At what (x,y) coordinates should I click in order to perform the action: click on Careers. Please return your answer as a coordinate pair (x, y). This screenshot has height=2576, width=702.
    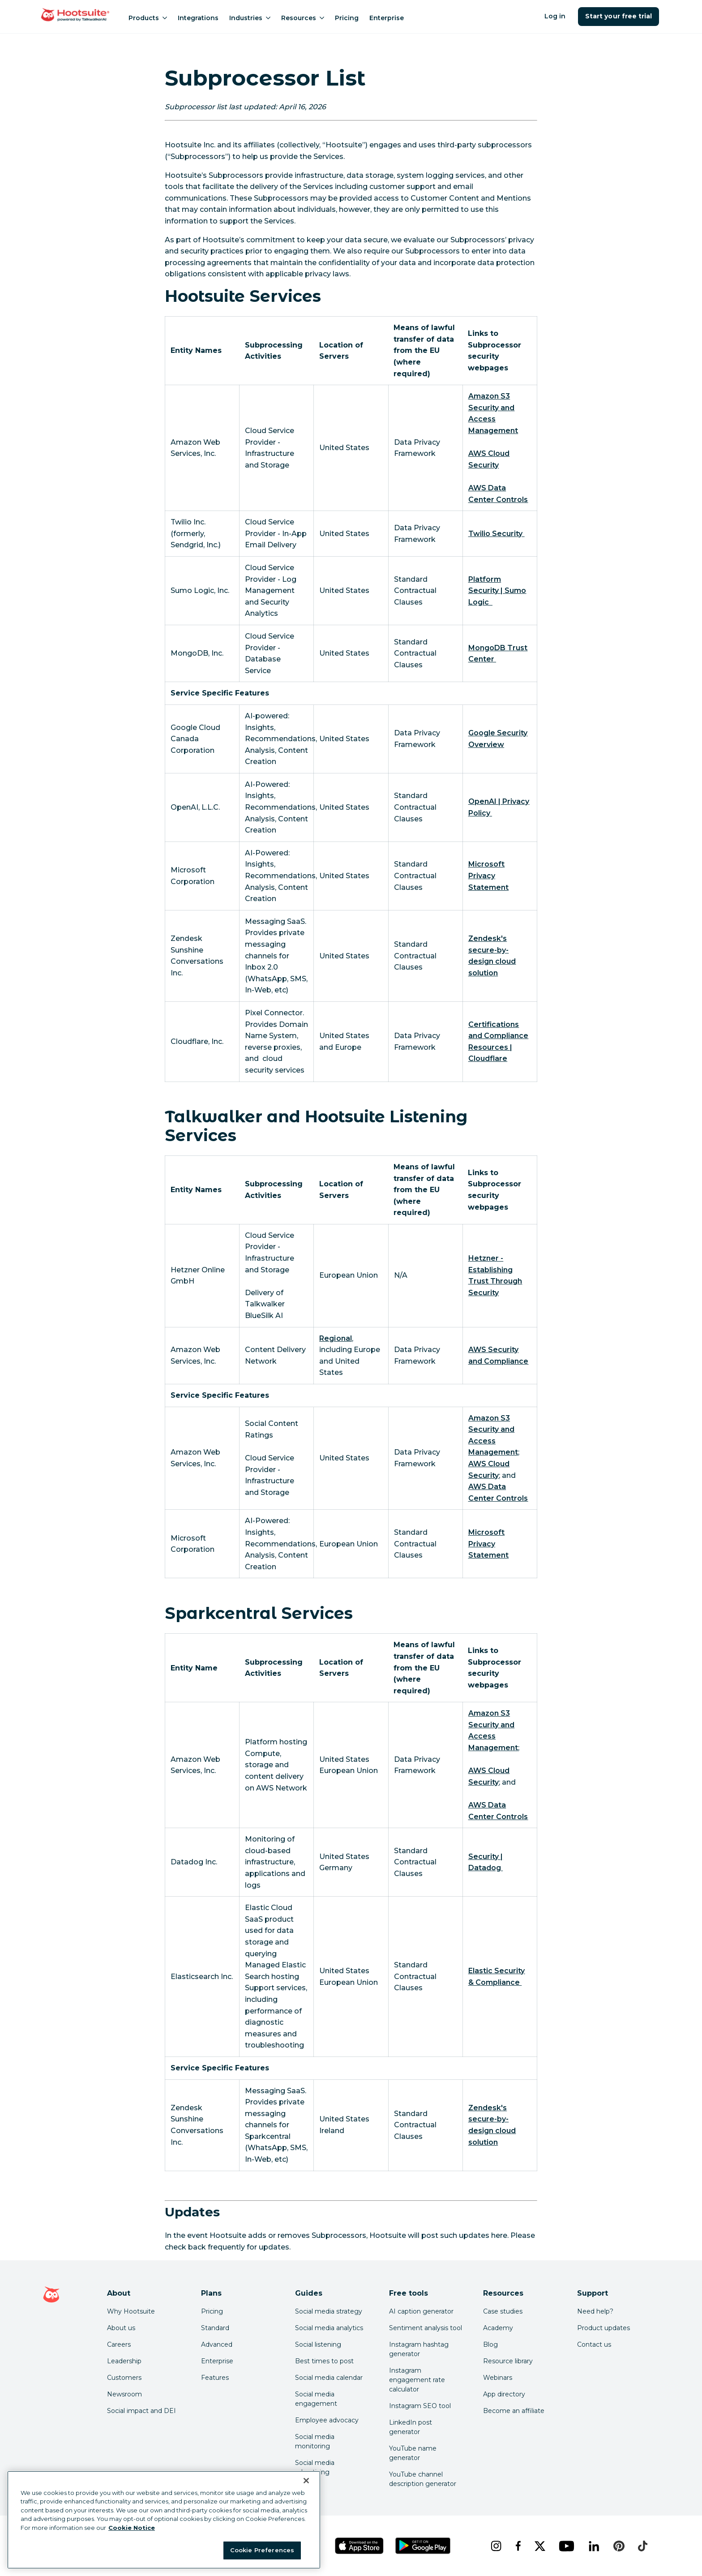
    Looking at the image, I should click on (119, 2344).